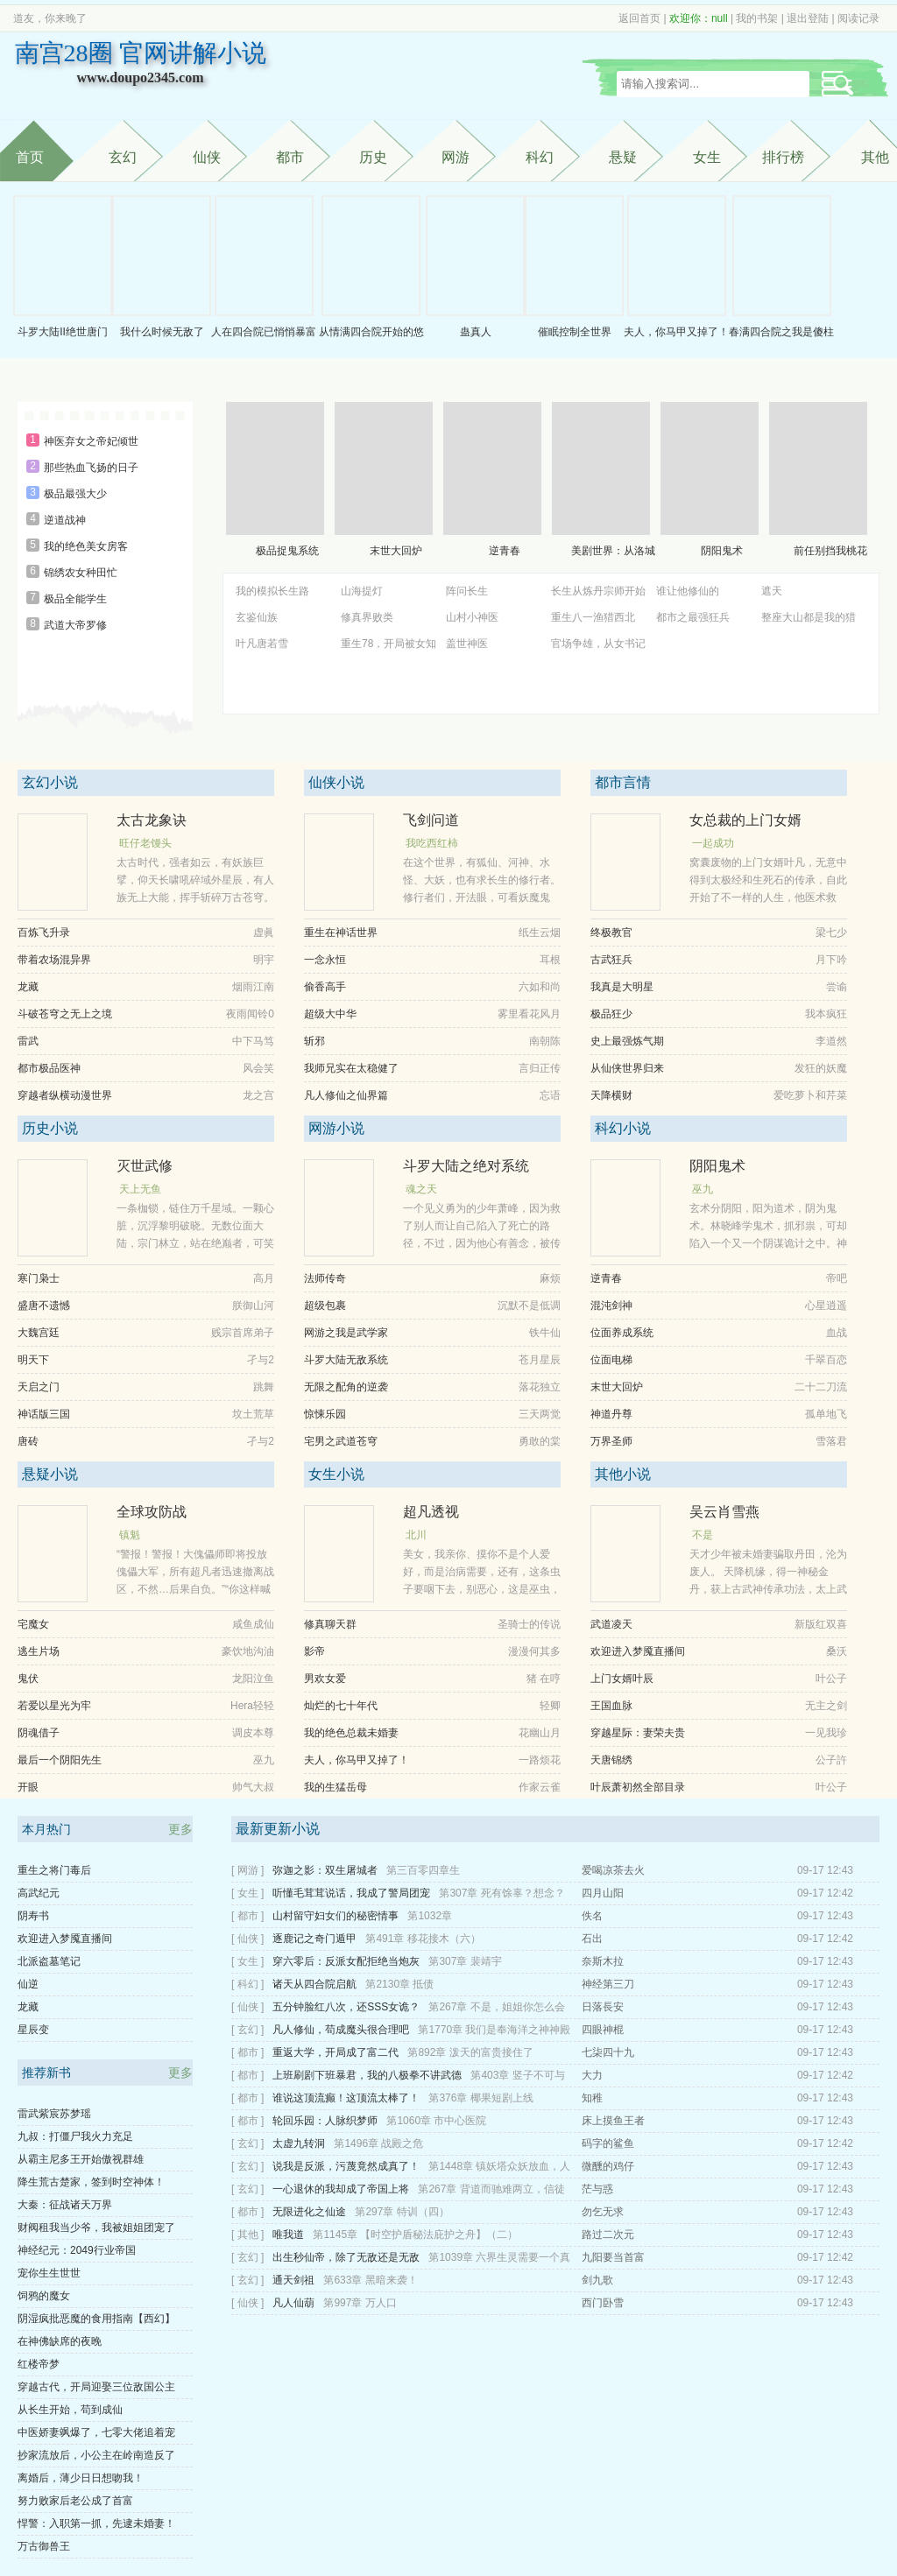 The image size is (897, 2576). What do you see at coordinates (325, 1414) in the screenshot?
I see `惊悚乐园` at bounding box center [325, 1414].